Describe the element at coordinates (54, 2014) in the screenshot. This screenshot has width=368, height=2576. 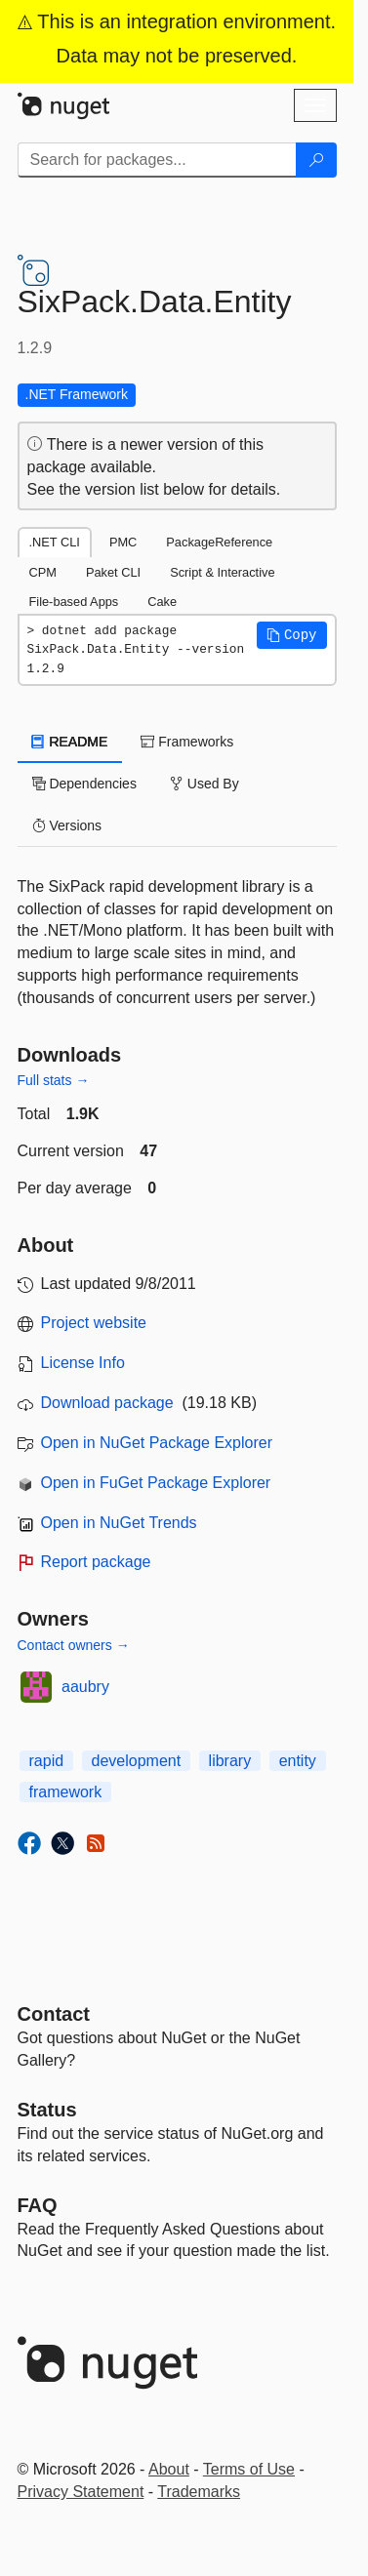
I see `Contact` at that location.